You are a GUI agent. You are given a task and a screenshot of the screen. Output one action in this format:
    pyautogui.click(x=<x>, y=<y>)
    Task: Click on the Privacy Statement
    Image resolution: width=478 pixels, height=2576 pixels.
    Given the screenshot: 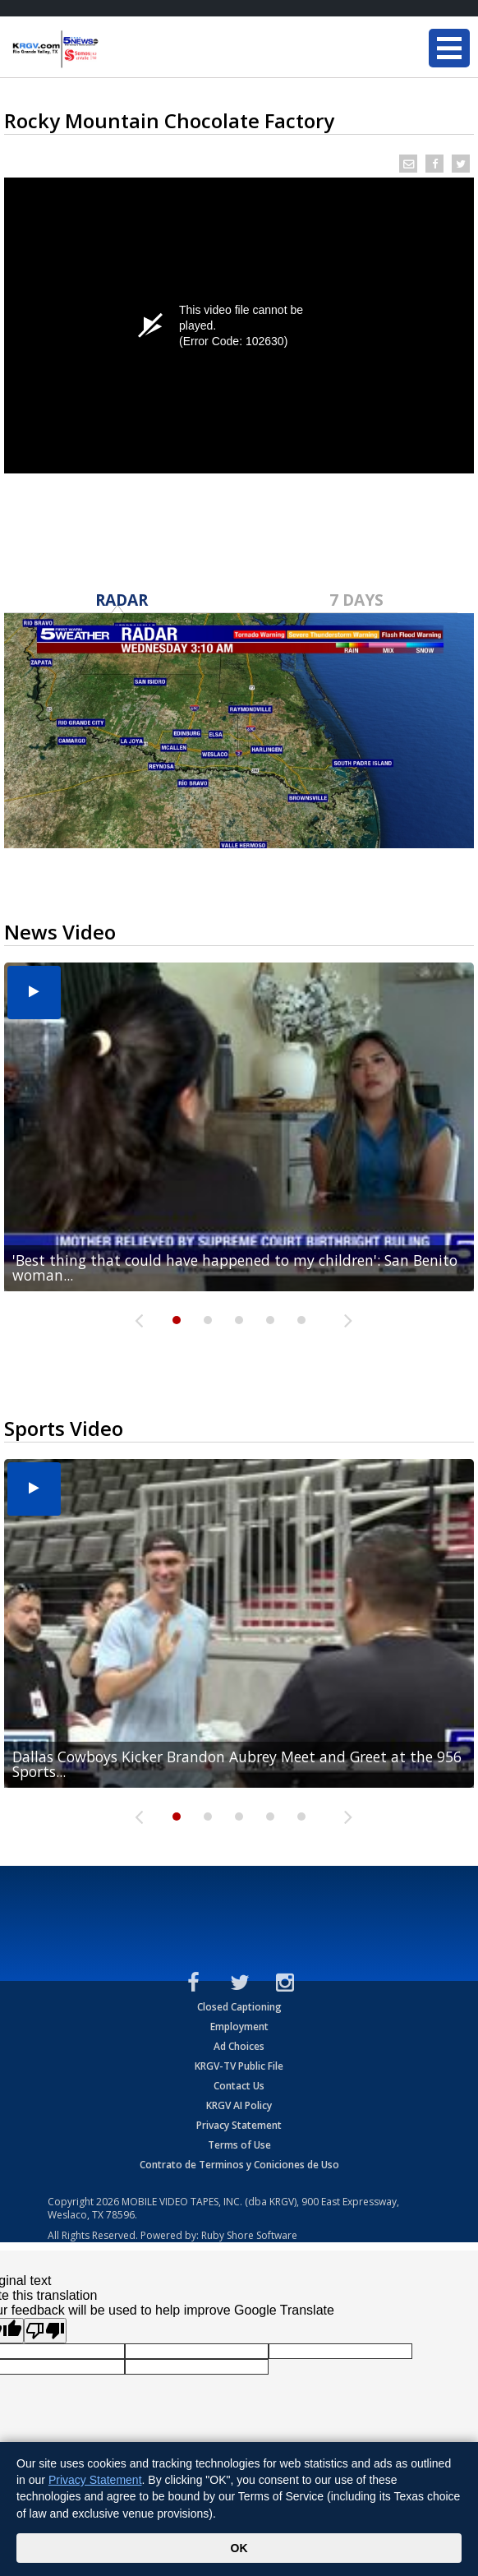 What is the action you would take?
    pyautogui.click(x=239, y=2125)
    